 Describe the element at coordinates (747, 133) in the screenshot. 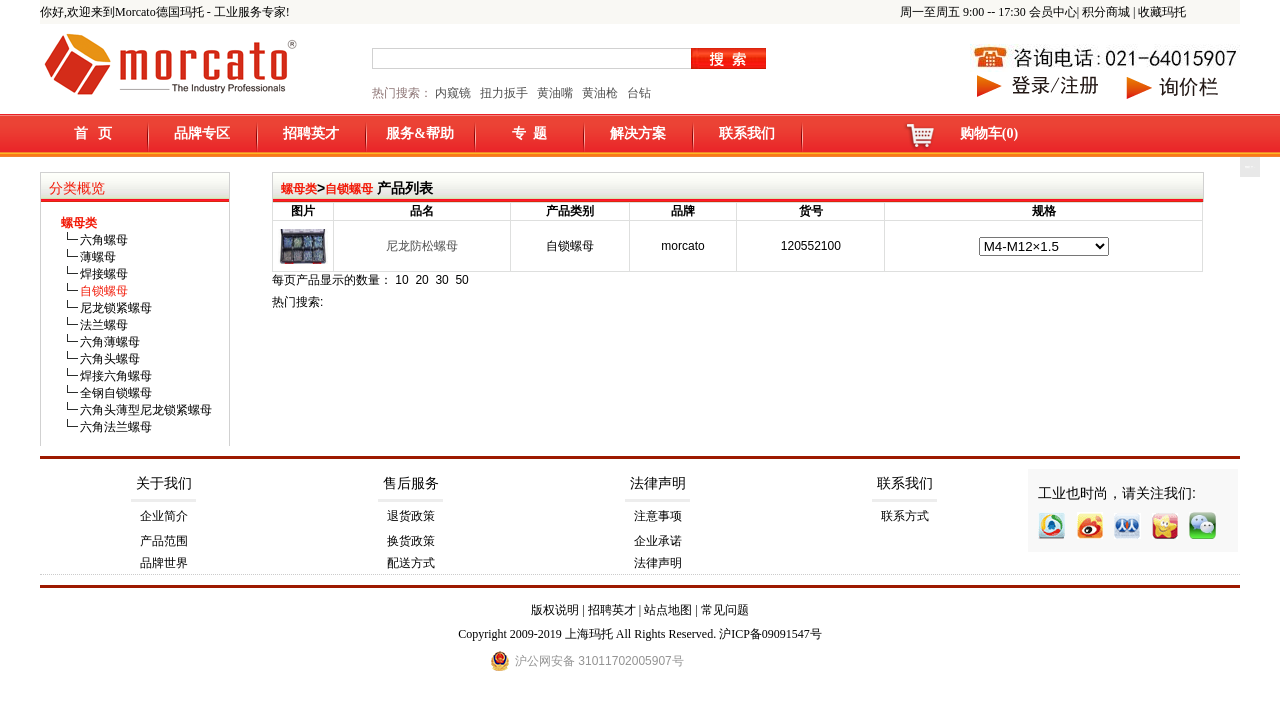

I see `联系我们` at that location.